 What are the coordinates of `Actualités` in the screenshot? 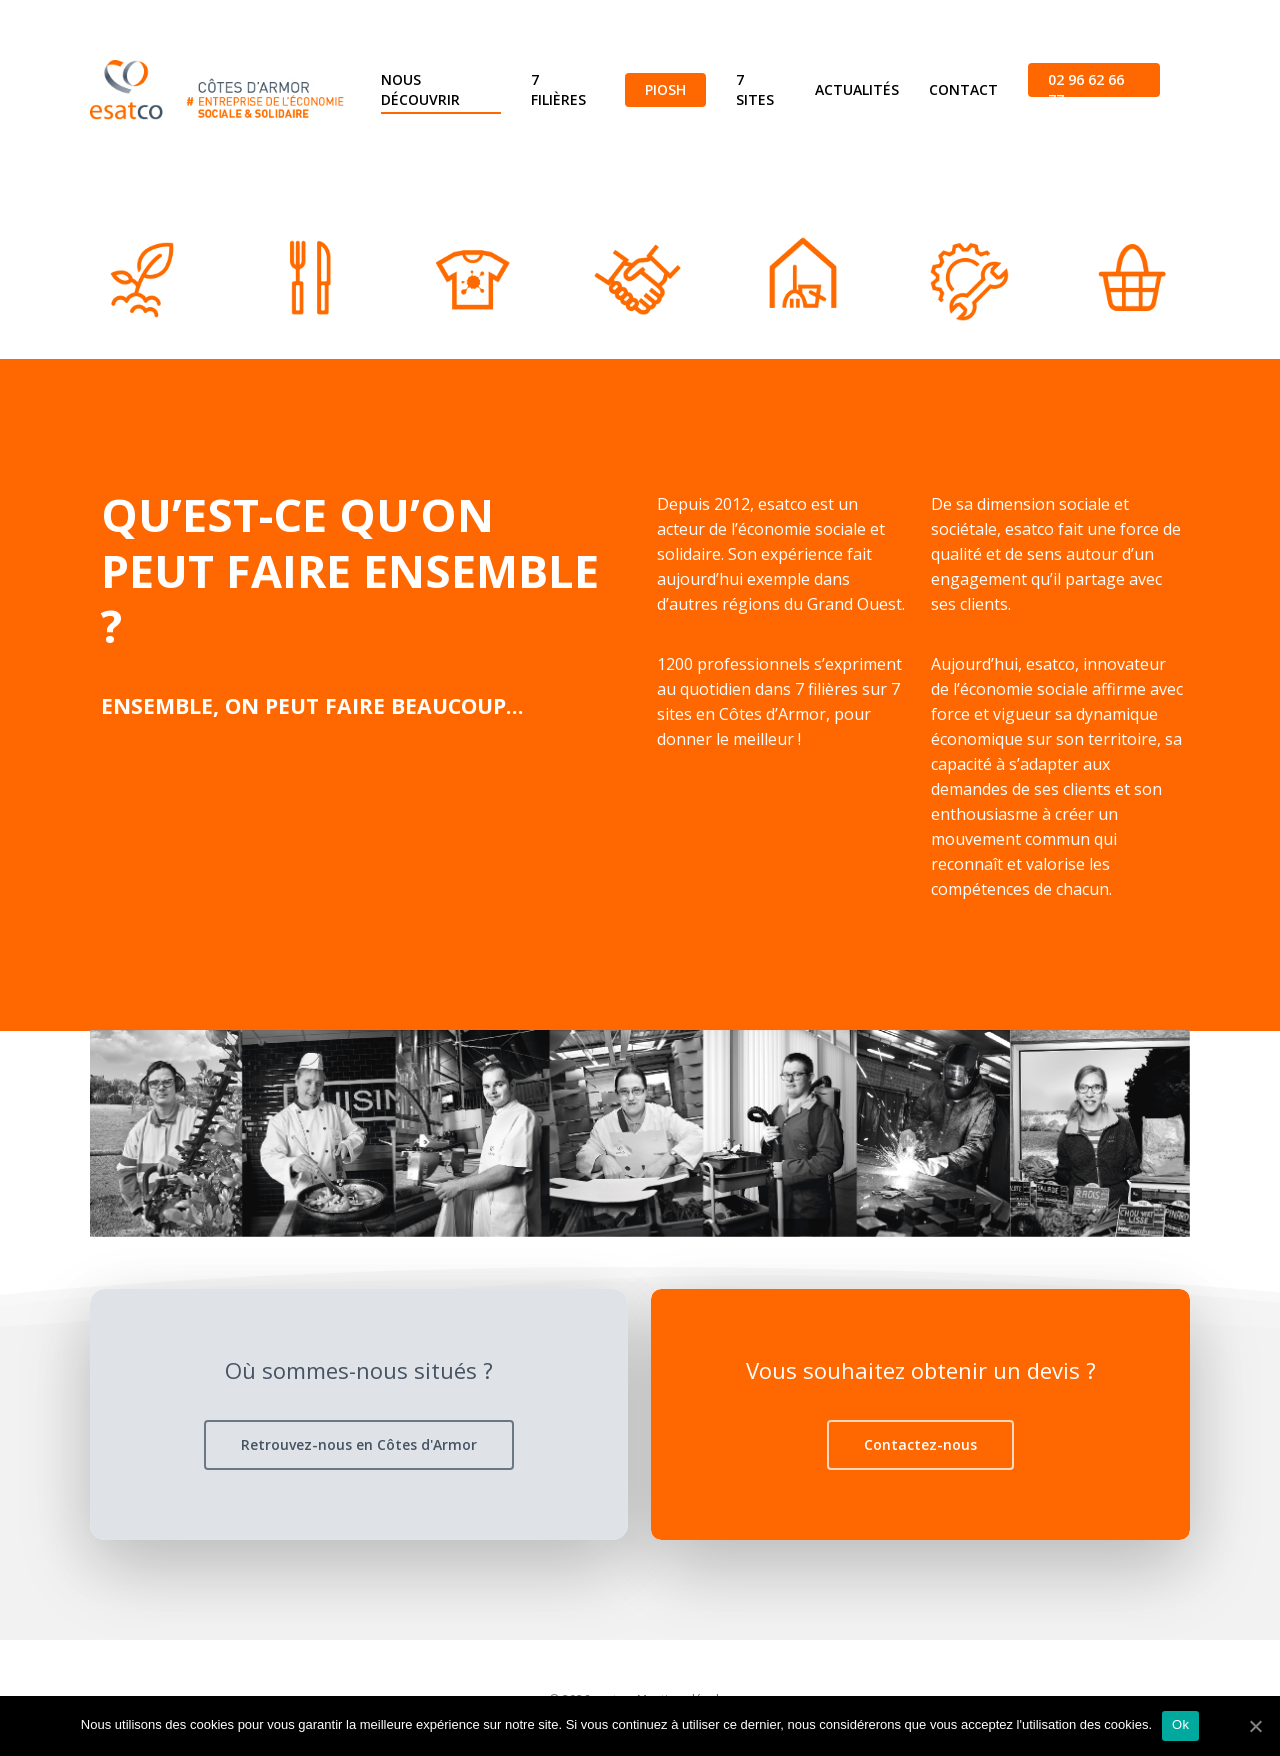 It's located at (857, 89).